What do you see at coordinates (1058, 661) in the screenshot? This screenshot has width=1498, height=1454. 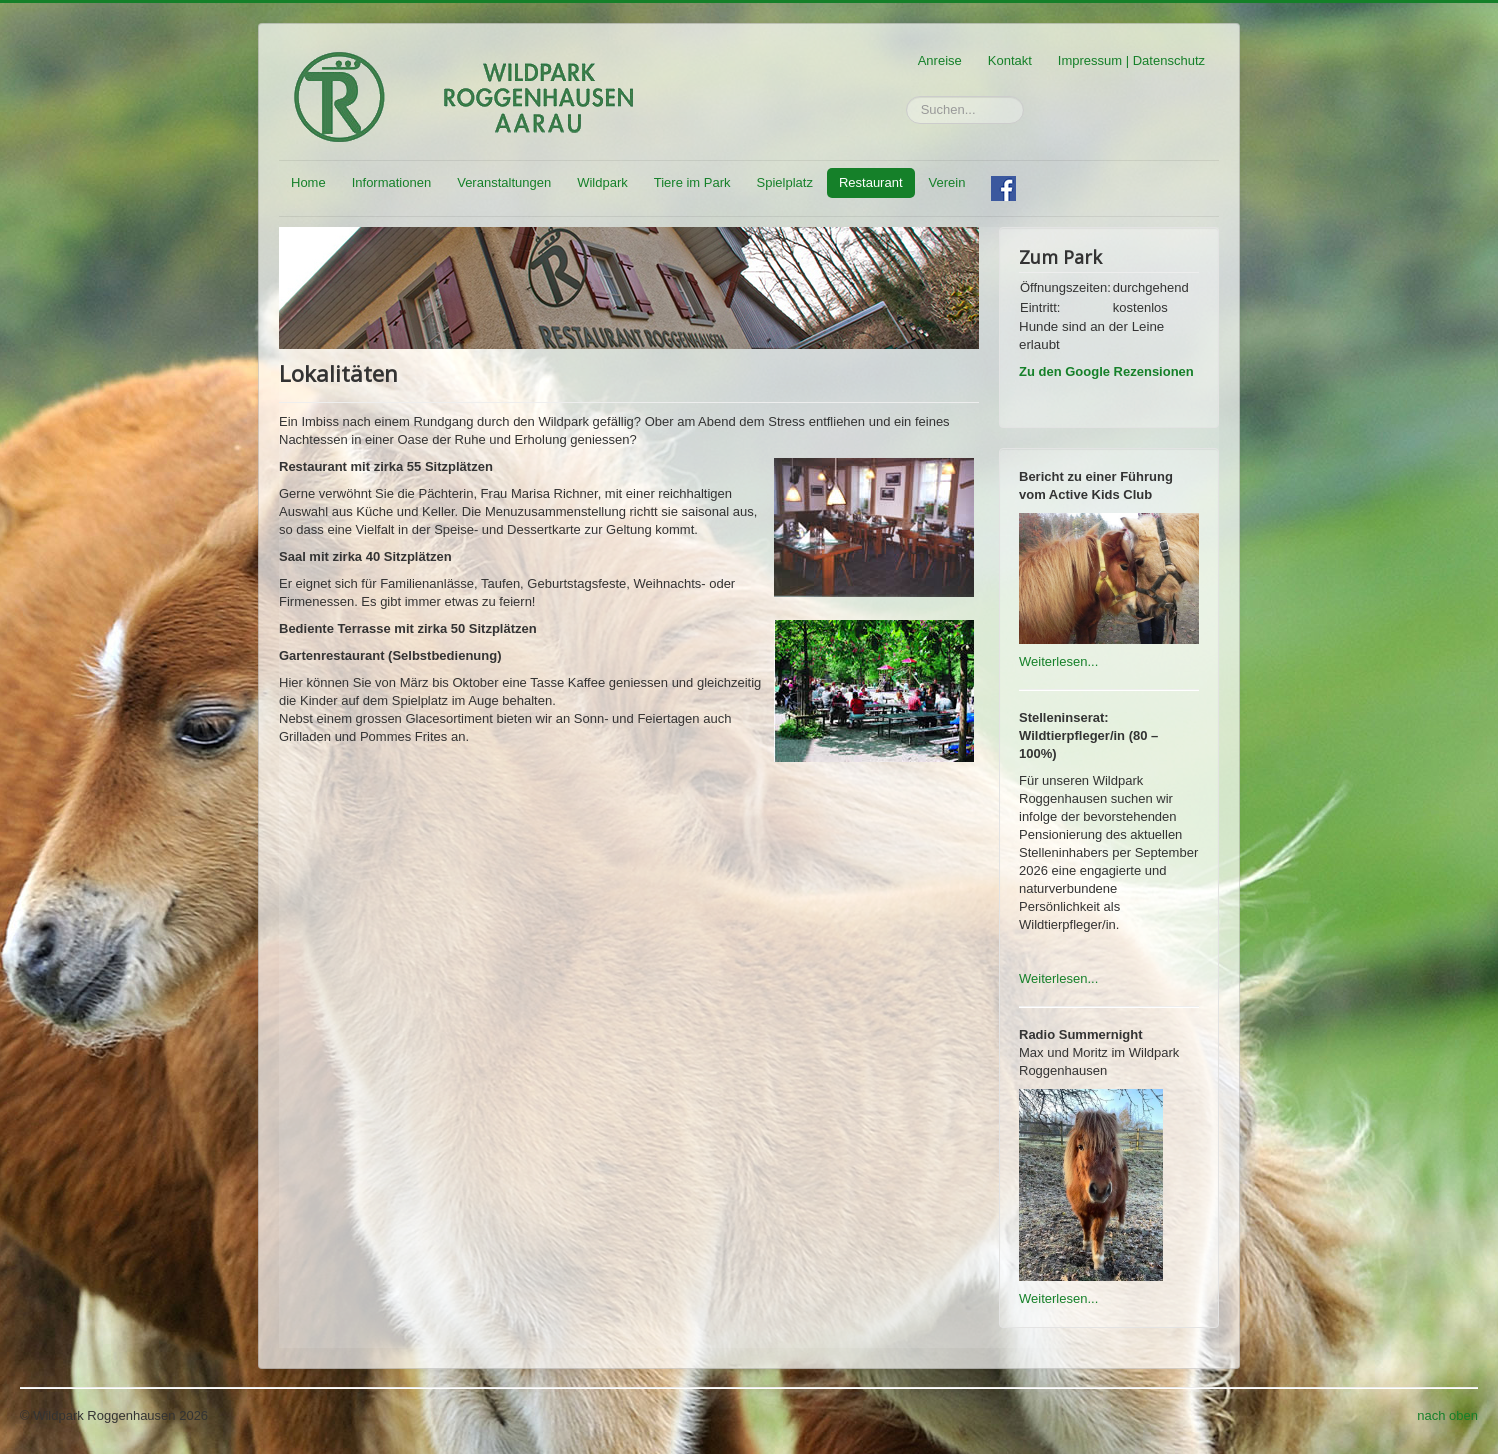 I see `Weiterlesen...` at bounding box center [1058, 661].